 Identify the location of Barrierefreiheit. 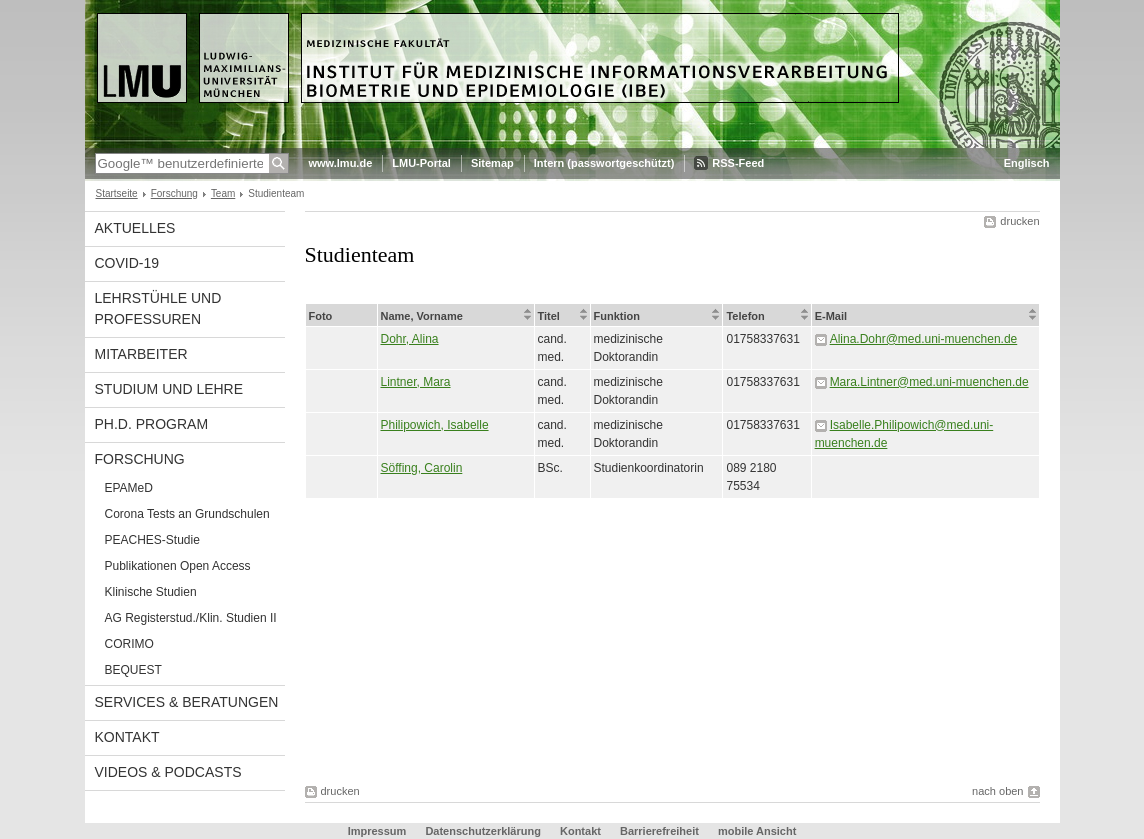
(661, 831).